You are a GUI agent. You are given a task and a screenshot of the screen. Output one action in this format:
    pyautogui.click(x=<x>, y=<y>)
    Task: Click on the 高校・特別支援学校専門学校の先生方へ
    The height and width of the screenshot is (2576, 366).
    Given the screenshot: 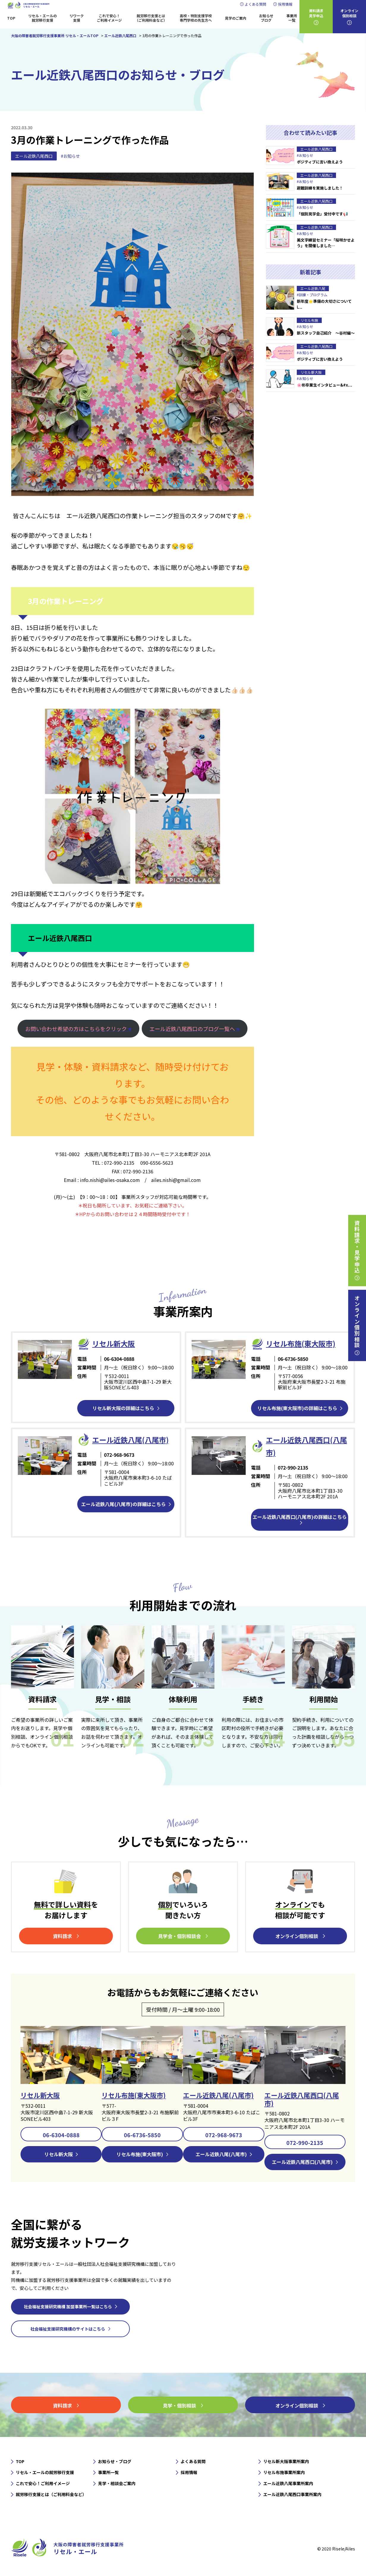 What is the action you would take?
    pyautogui.click(x=196, y=18)
    